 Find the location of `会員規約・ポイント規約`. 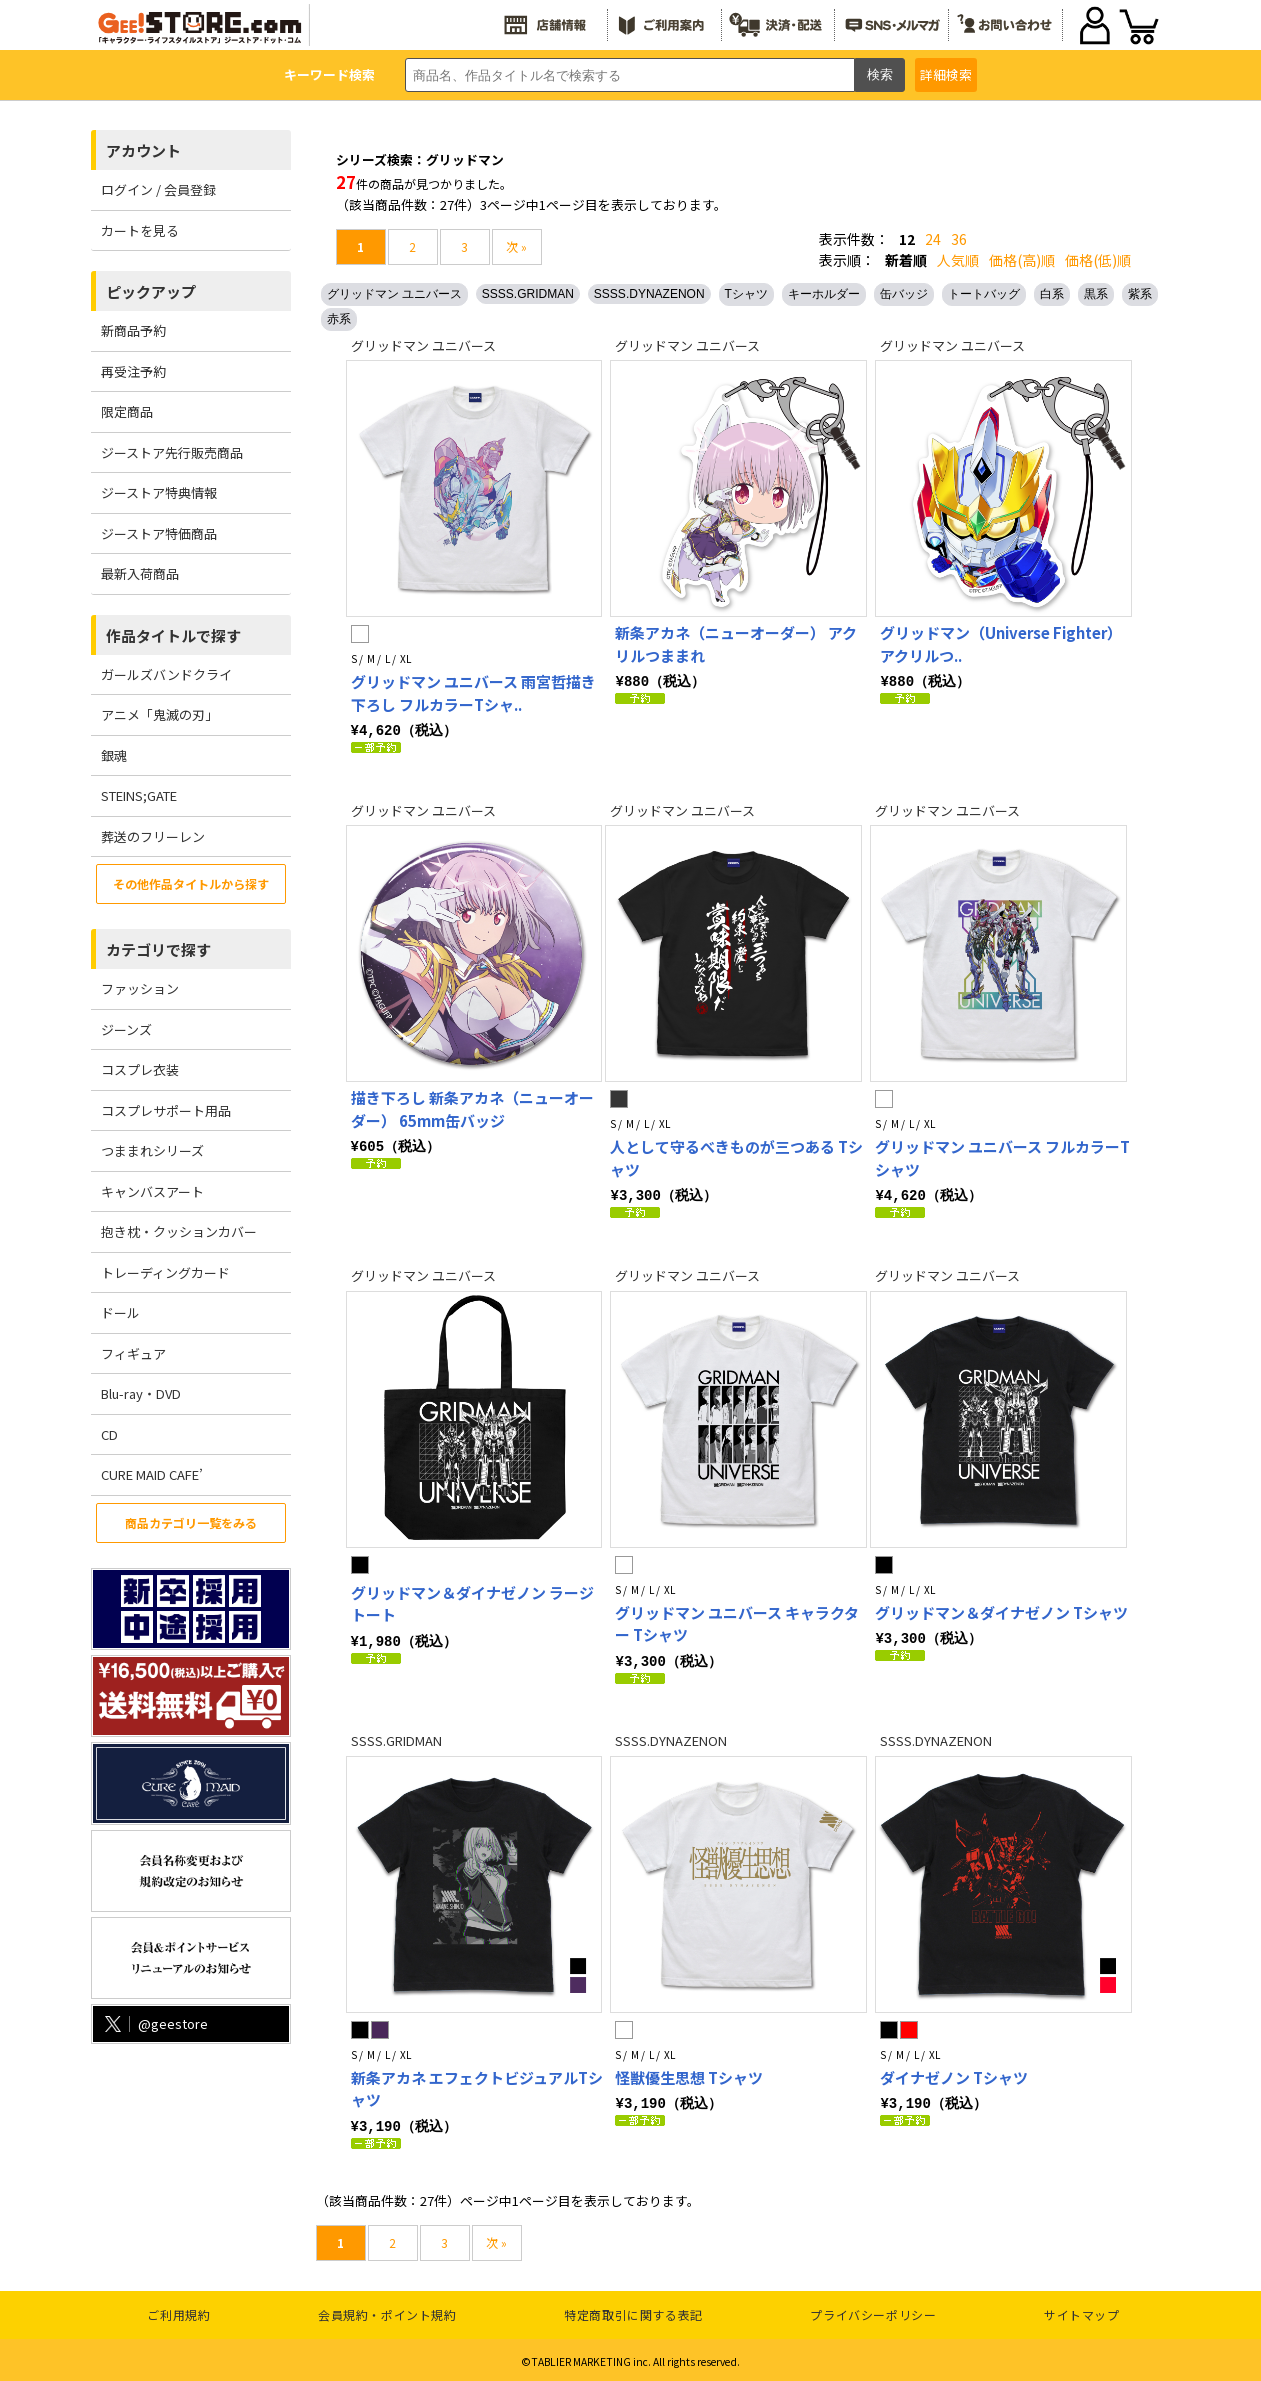

会員規約・ポイント規約 is located at coordinates (387, 2310).